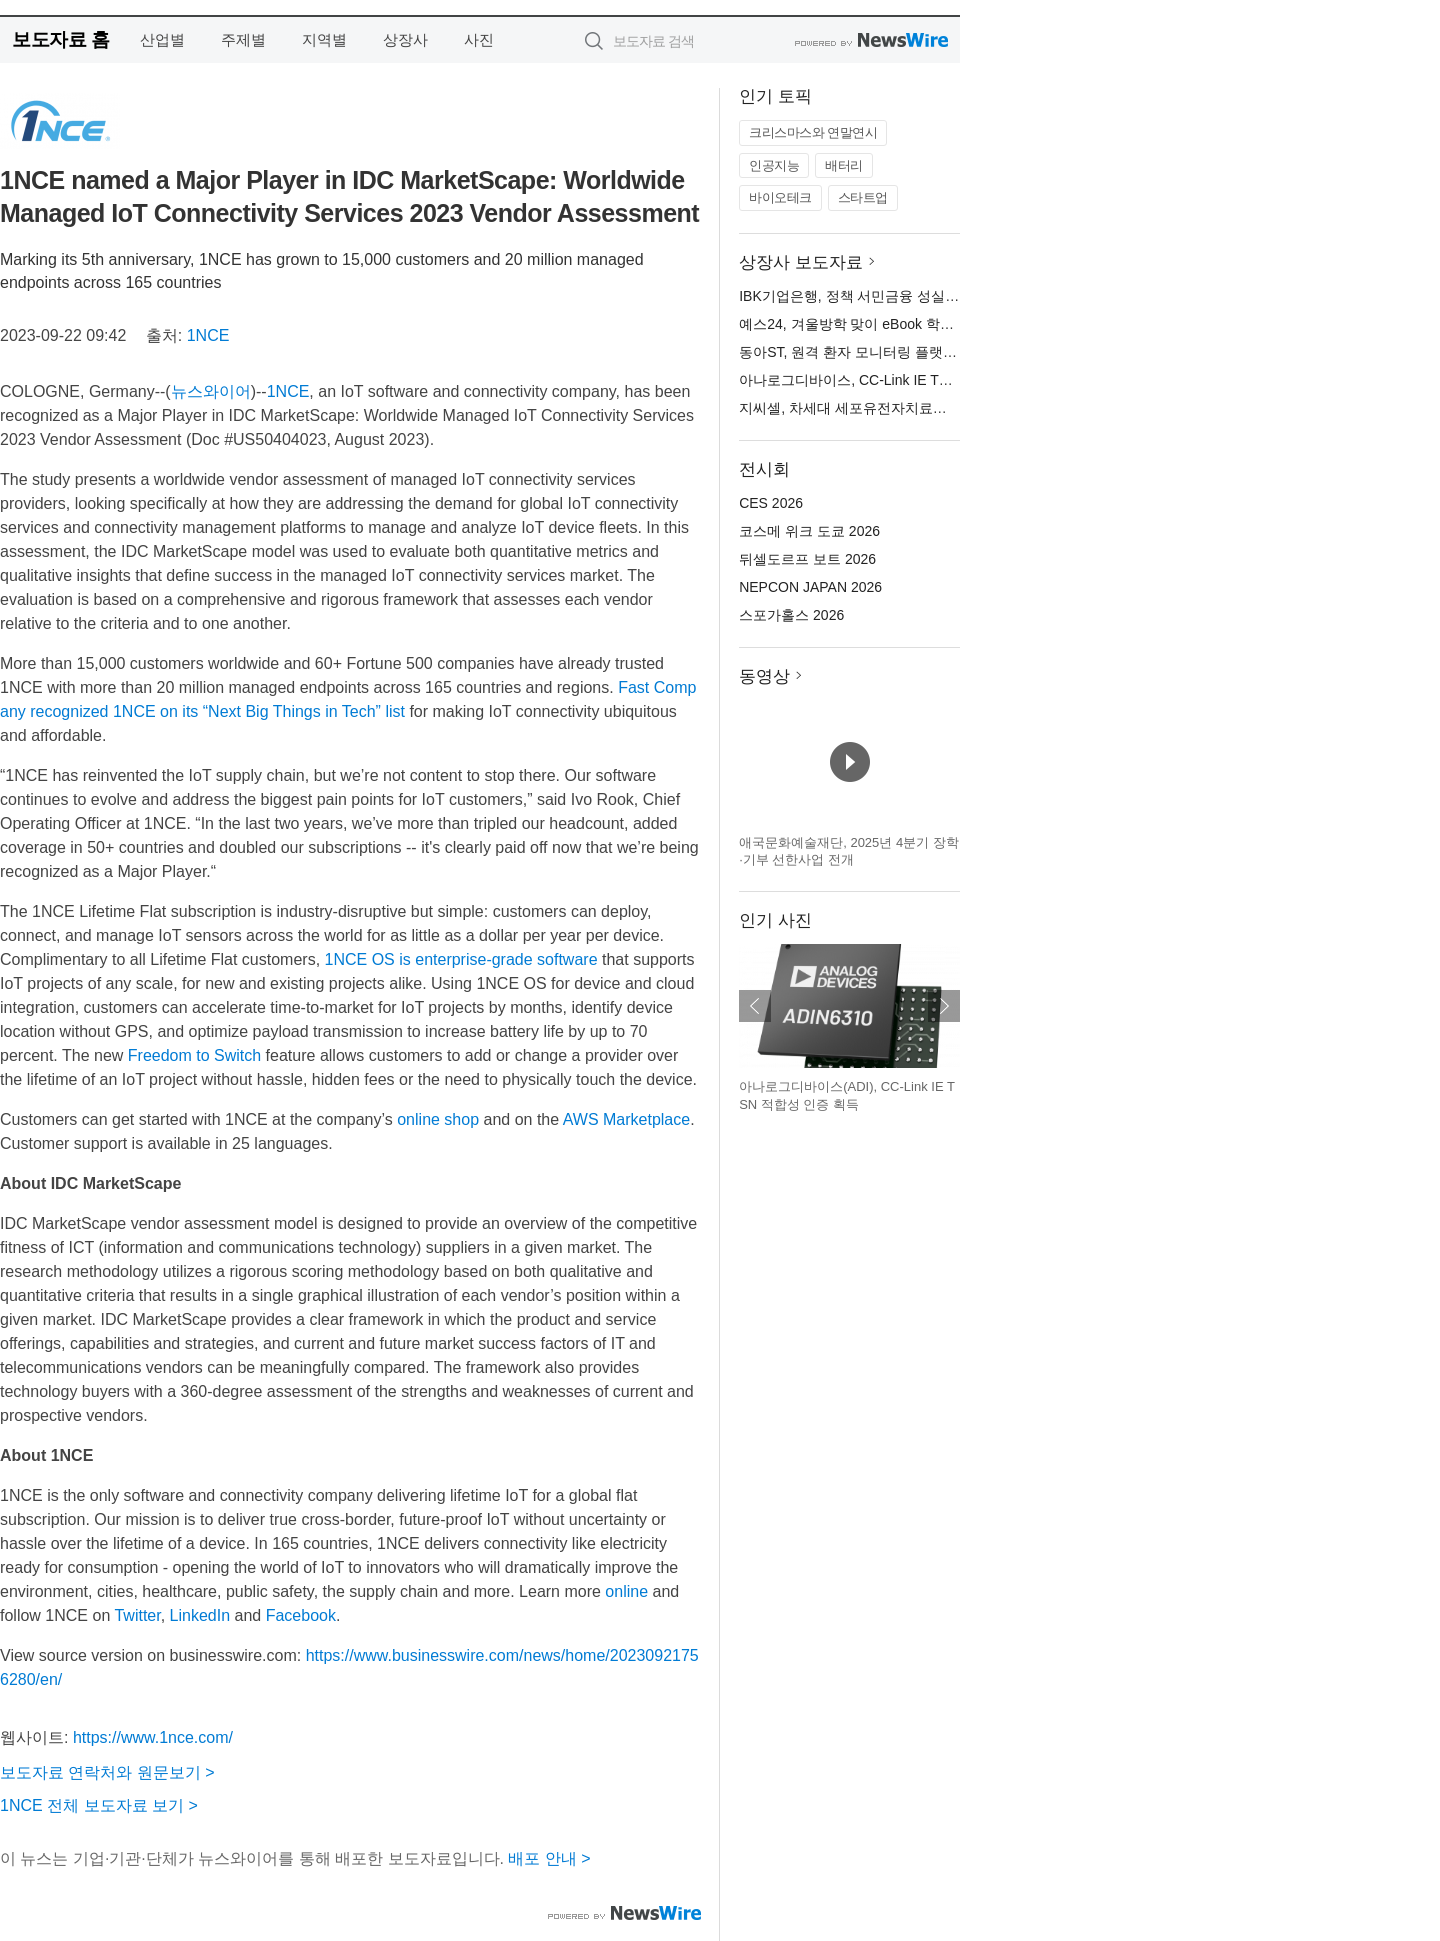  I want to click on 1NCE OS is enterprise-grade software, so click(461, 959).